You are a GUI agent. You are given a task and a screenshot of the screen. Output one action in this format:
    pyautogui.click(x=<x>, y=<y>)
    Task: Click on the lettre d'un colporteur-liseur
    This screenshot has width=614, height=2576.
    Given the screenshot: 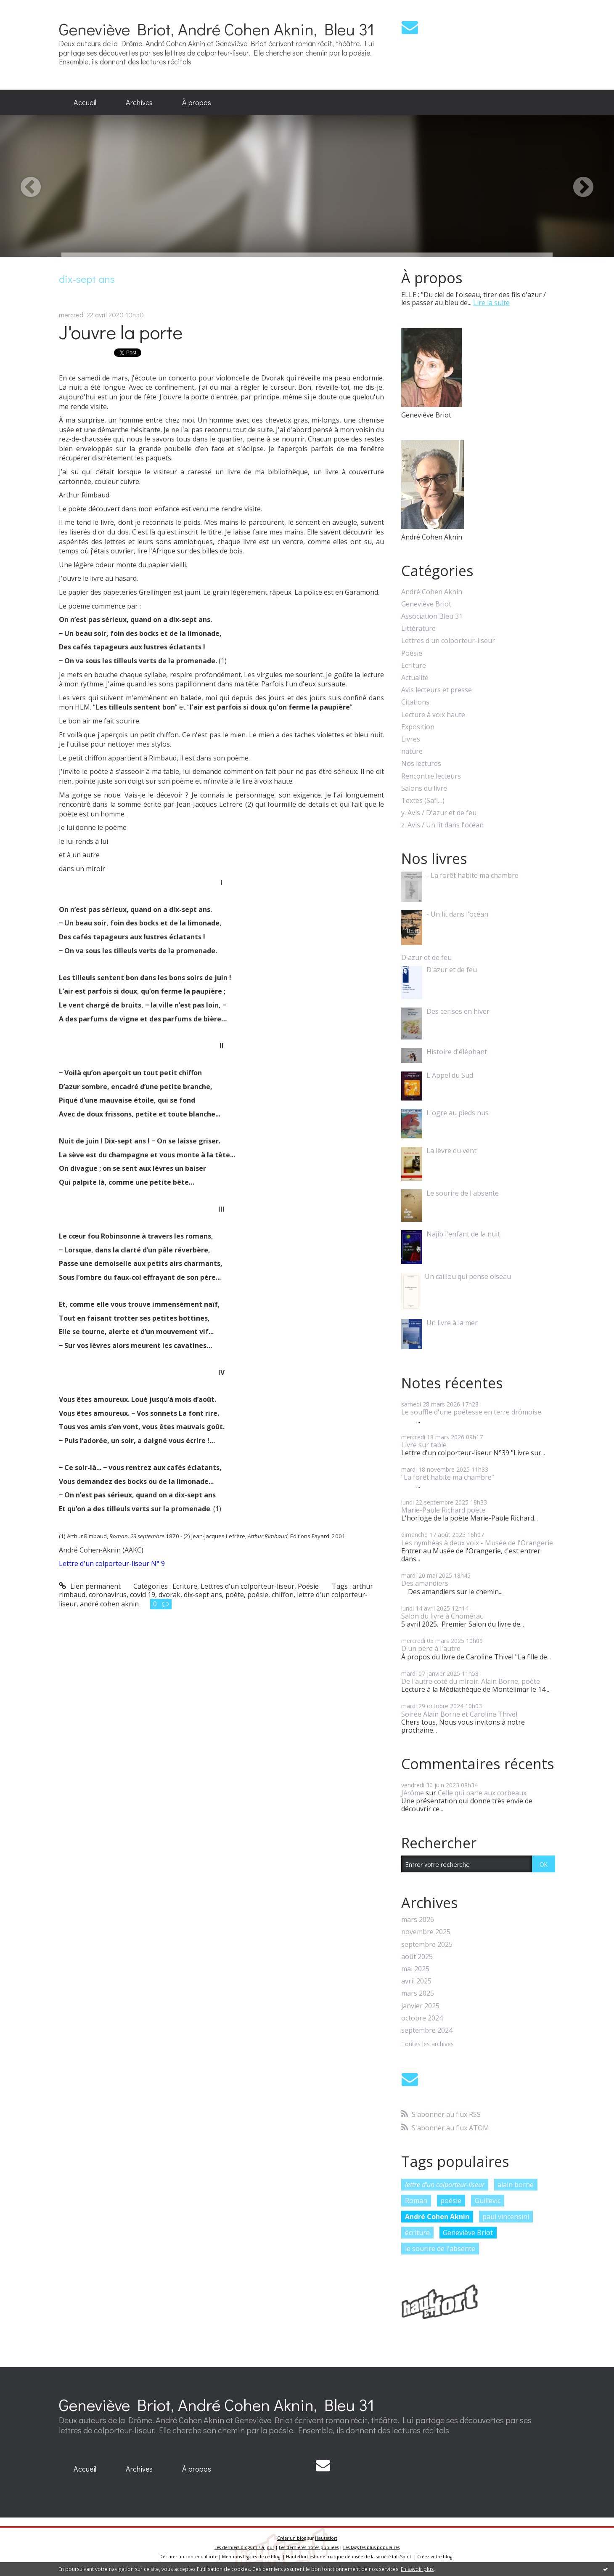 What is the action you would take?
    pyautogui.click(x=444, y=2184)
    